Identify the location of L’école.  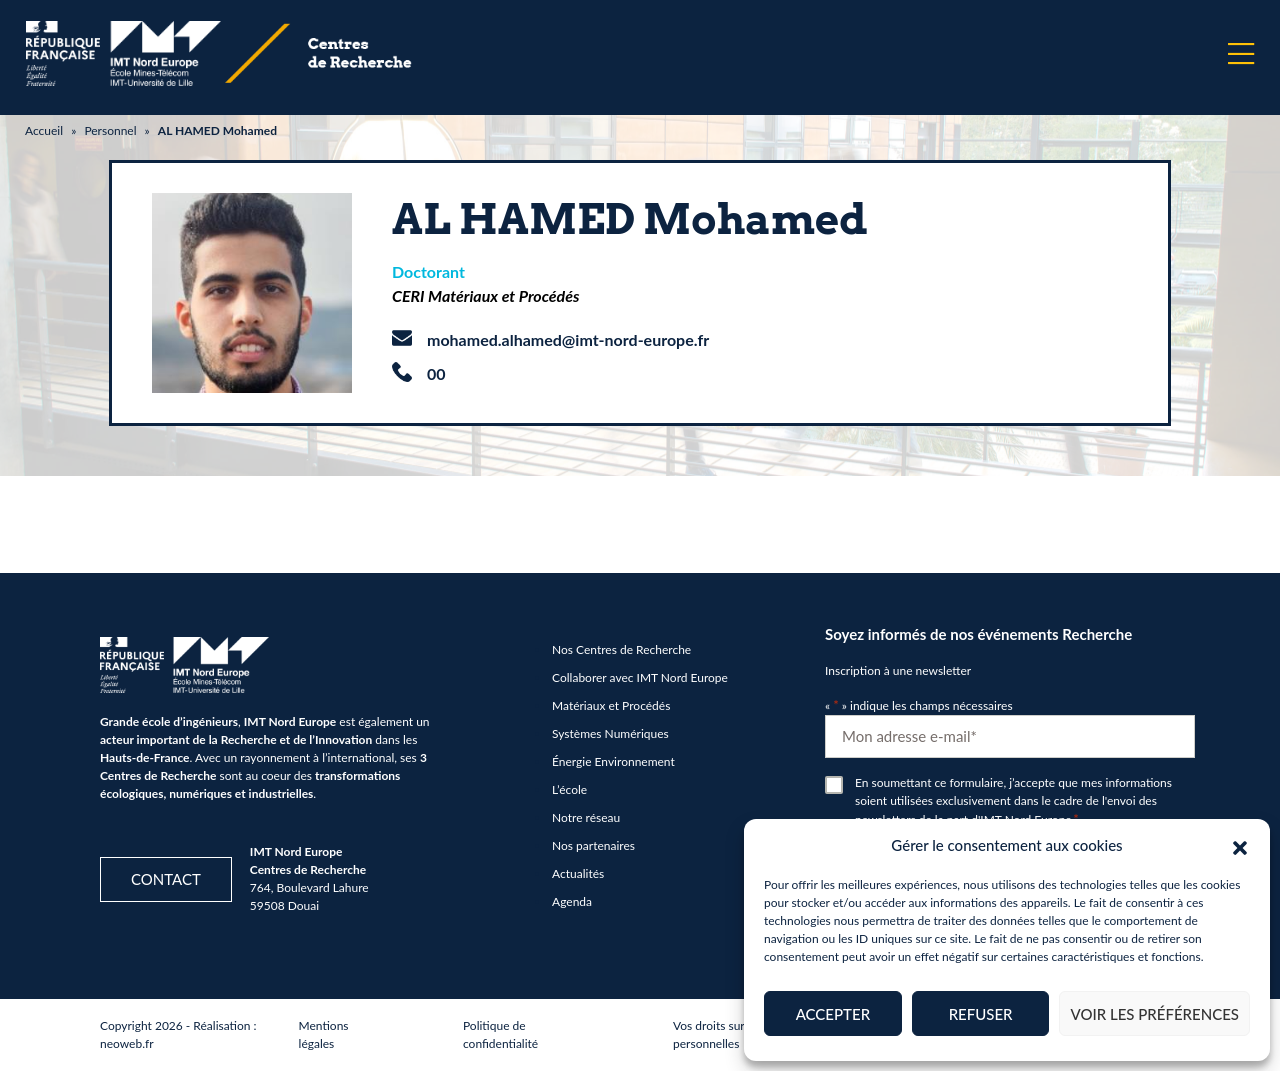
(569, 789).